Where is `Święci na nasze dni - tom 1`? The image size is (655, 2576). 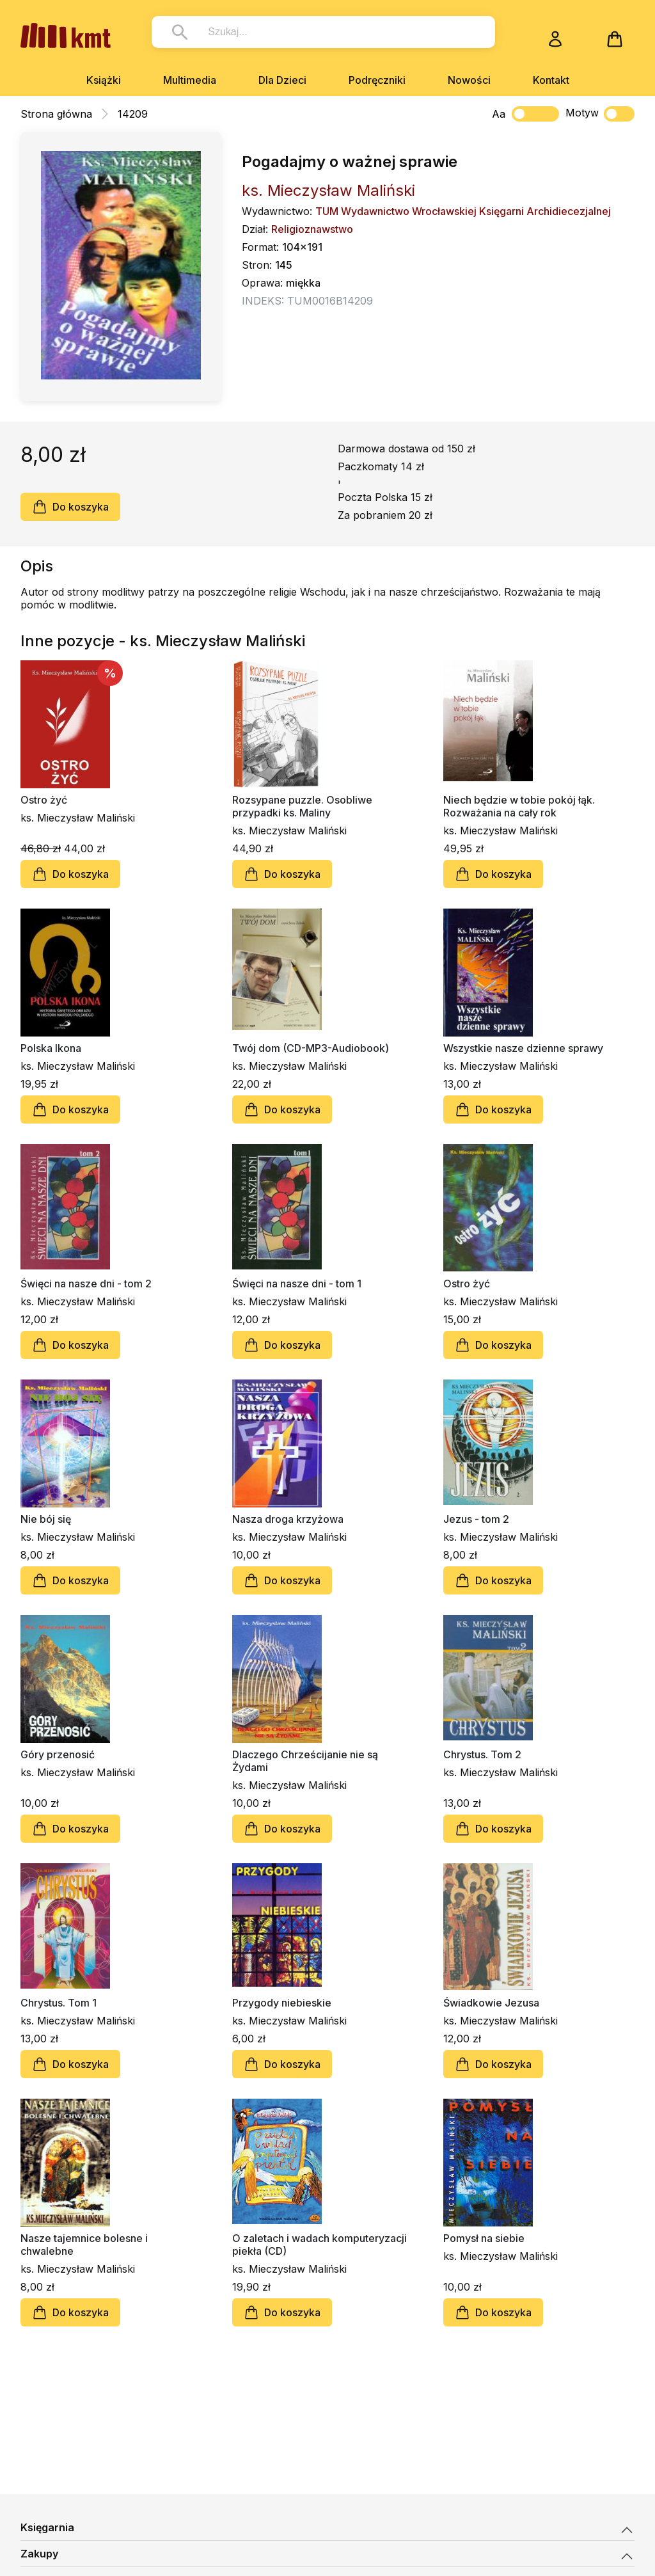
Święci na nasze dni - tom 1 is located at coordinates (296, 1283).